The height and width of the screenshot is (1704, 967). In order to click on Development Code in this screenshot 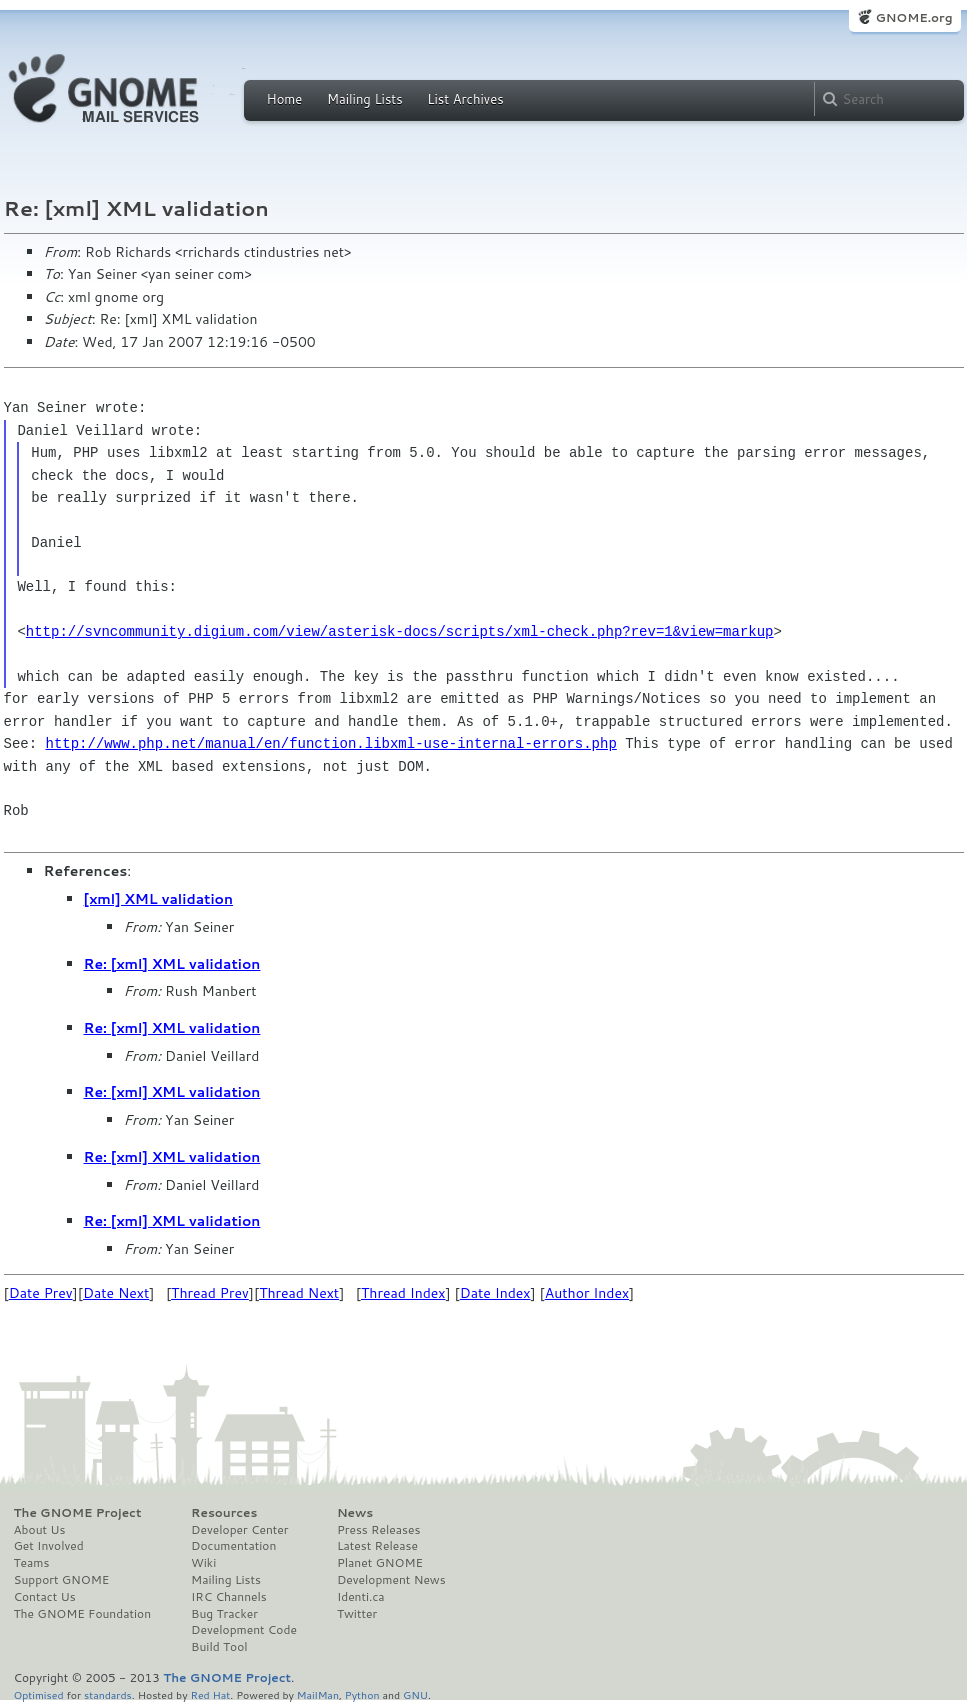, I will do `click(244, 1630)`.